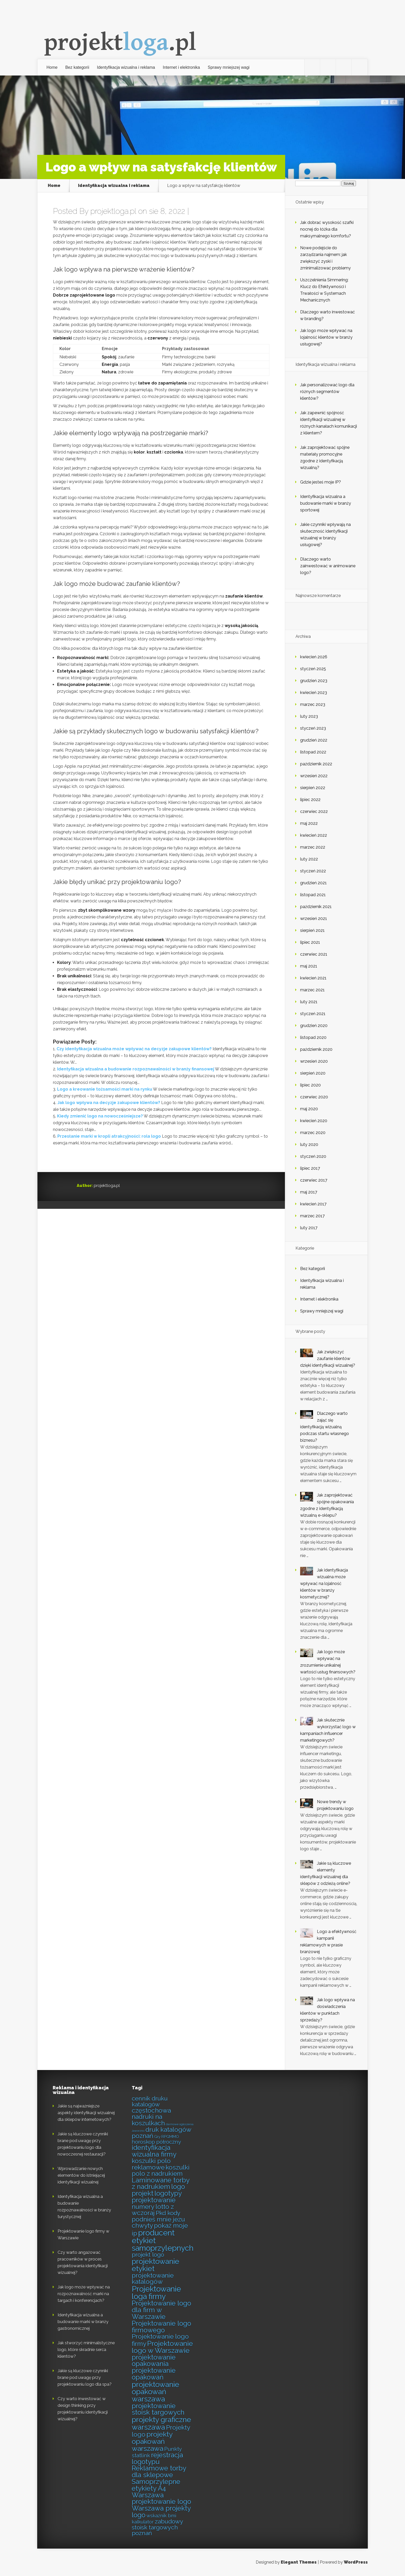  What do you see at coordinates (135, 1069) in the screenshot?
I see `Identyfikacja wizualna a budowanie rozpoznawalności w branży finansowej` at bounding box center [135, 1069].